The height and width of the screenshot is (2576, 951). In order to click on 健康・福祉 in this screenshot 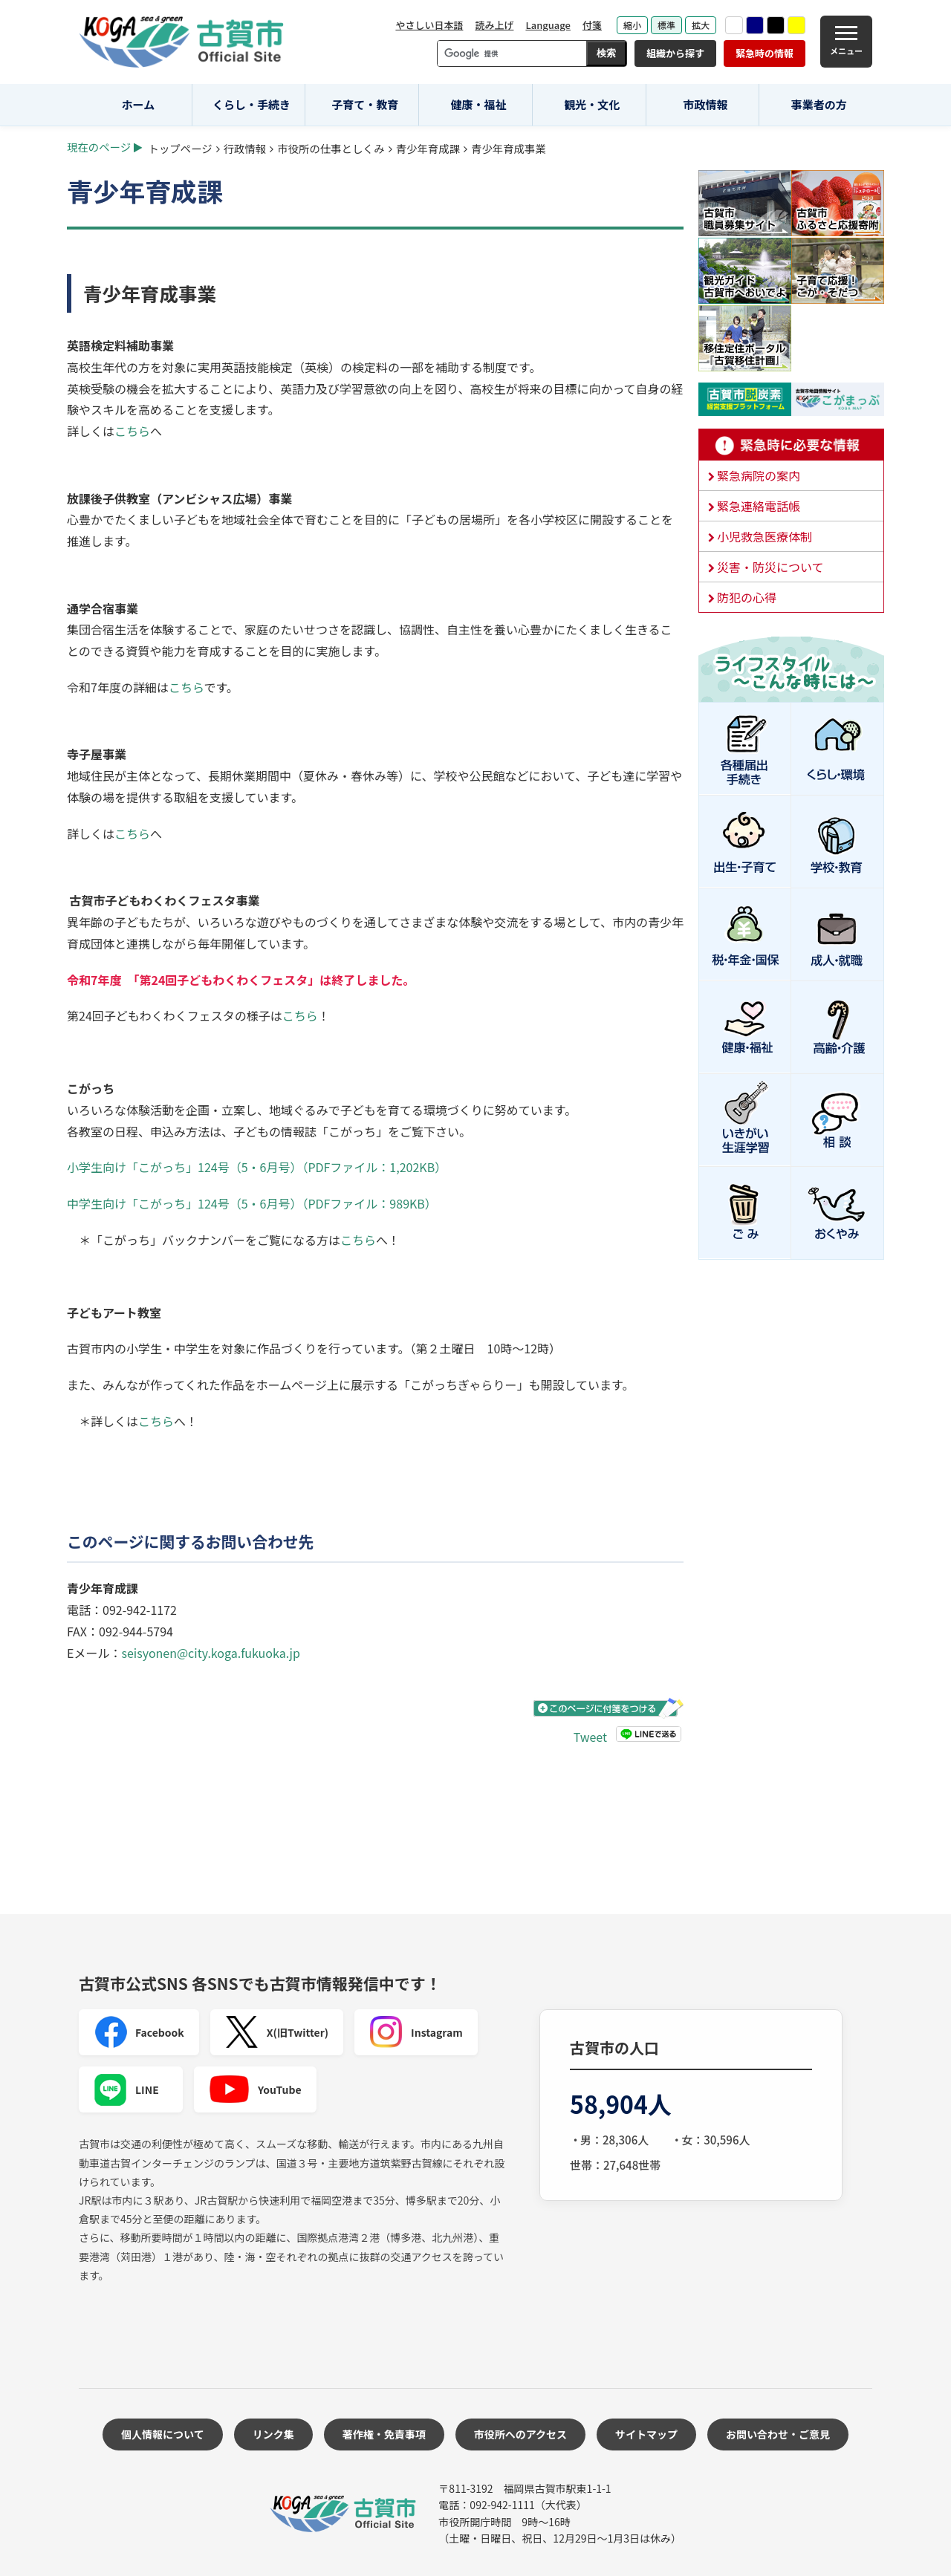, I will do `click(479, 104)`.